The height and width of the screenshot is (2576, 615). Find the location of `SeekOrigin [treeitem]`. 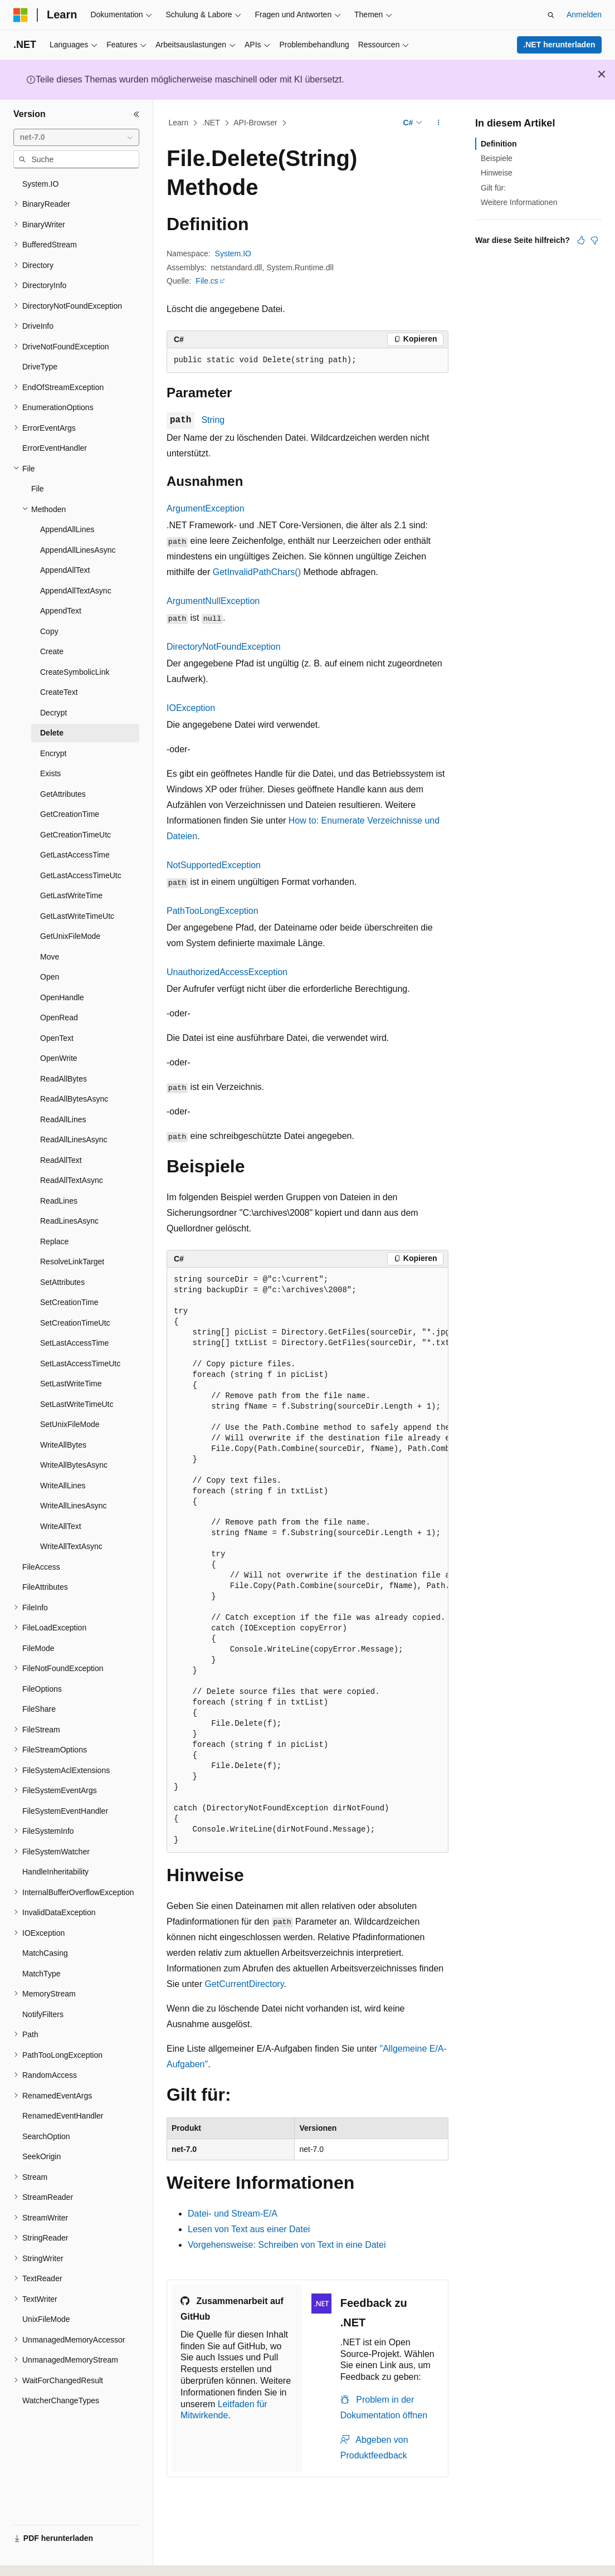

SeekOrigin [treeitem] is located at coordinates (41, 2156).